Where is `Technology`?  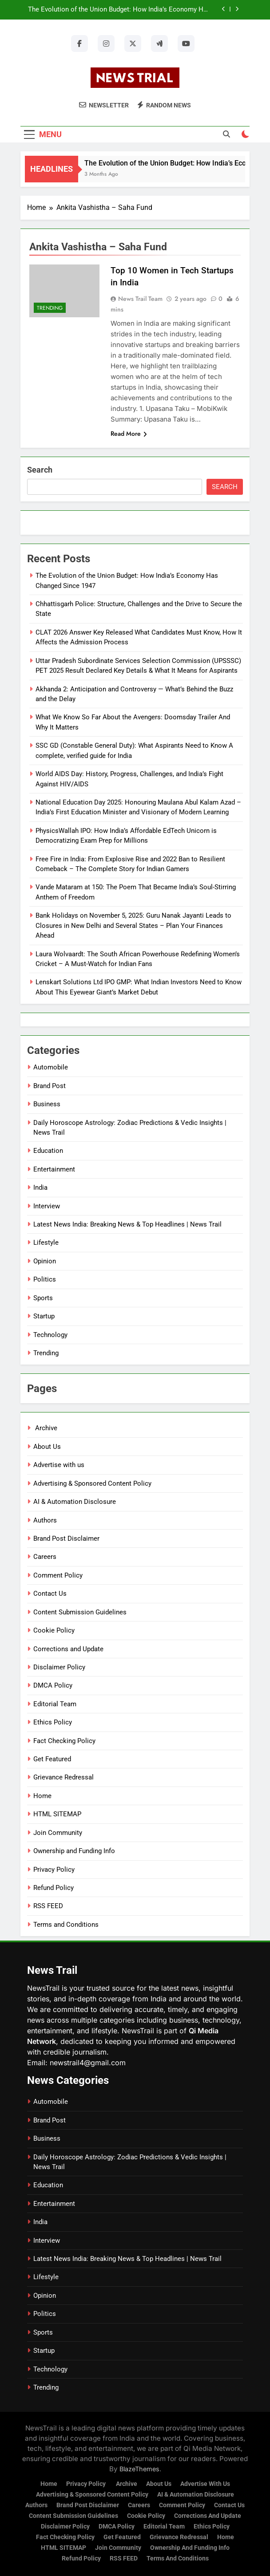 Technology is located at coordinates (50, 1335).